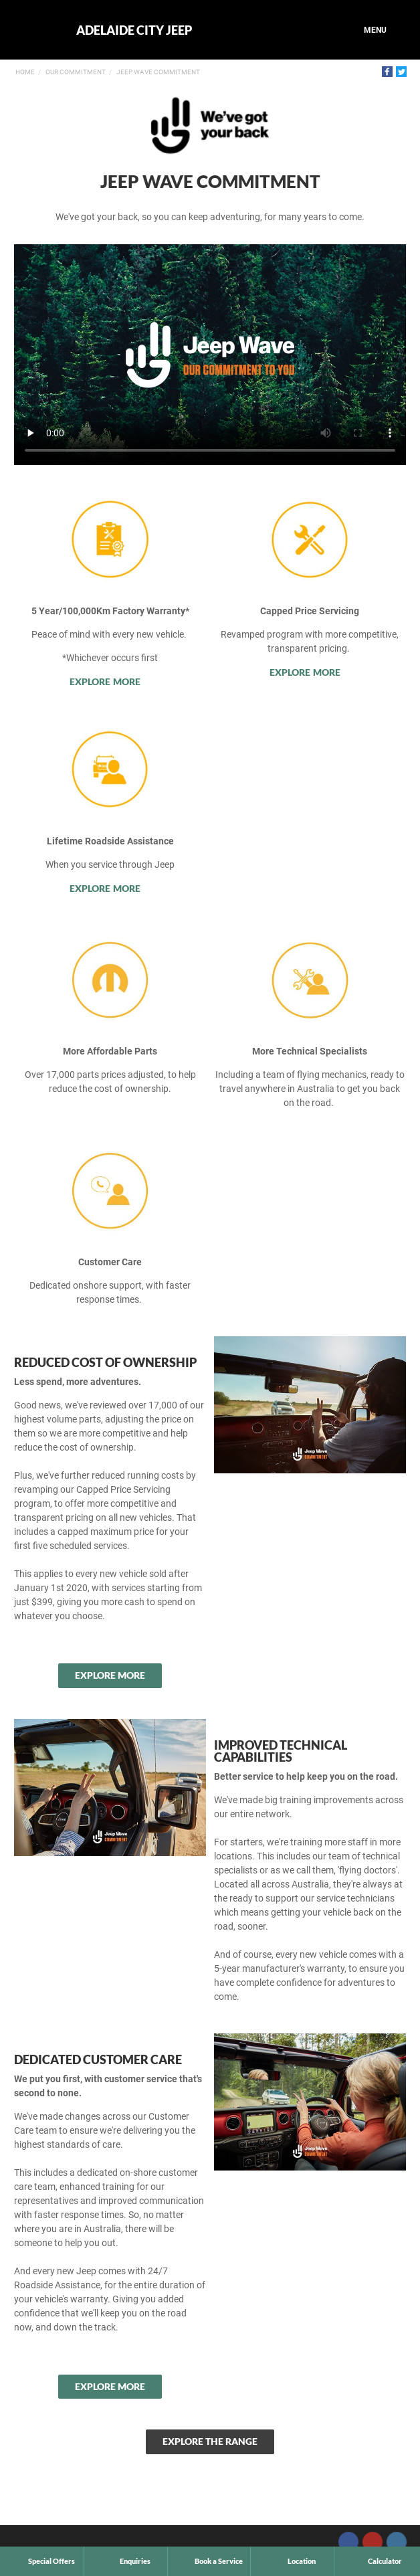 Image resolution: width=420 pixels, height=2576 pixels. What do you see at coordinates (105, 681) in the screenshot?
I see `Explore More` at bounding box center [105, 681].